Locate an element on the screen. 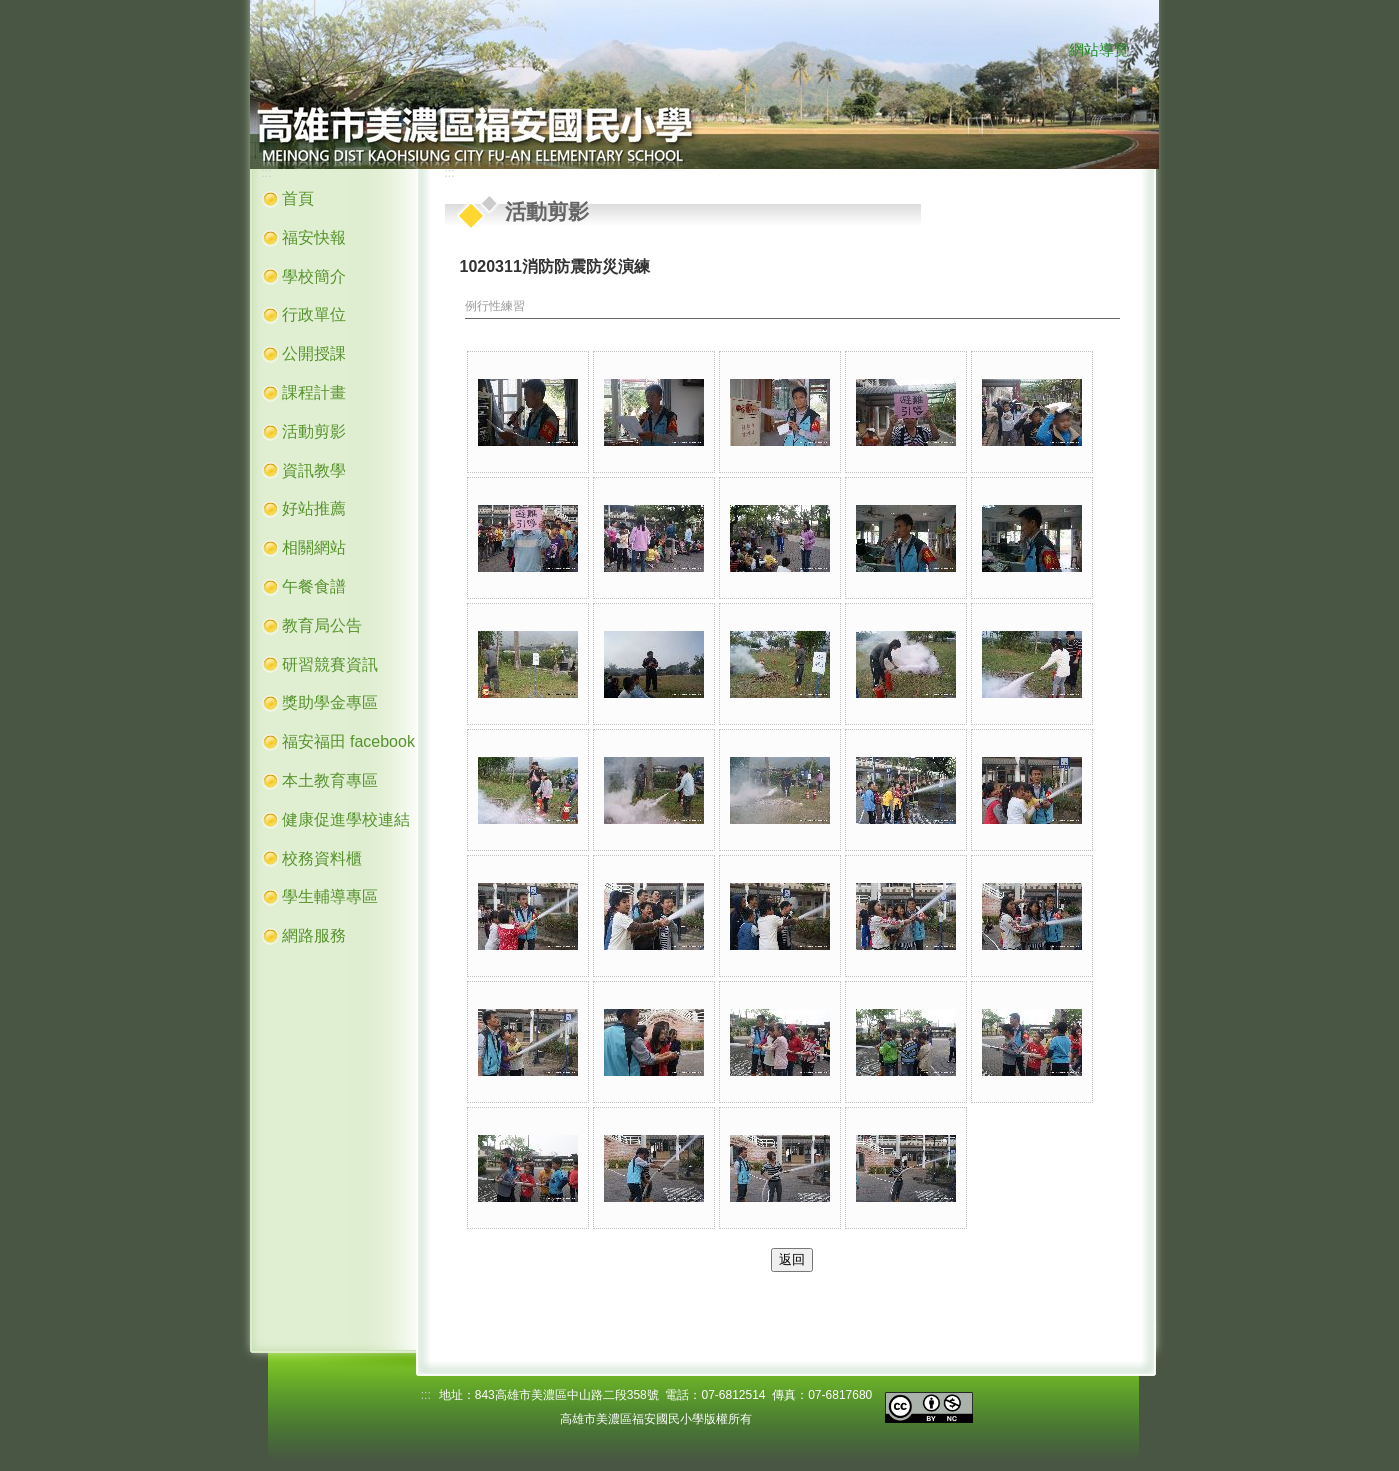 Image resolution: width=1399 pixels, height=1471 pixels. 教育局公告 is located at coordinates (322, 625).